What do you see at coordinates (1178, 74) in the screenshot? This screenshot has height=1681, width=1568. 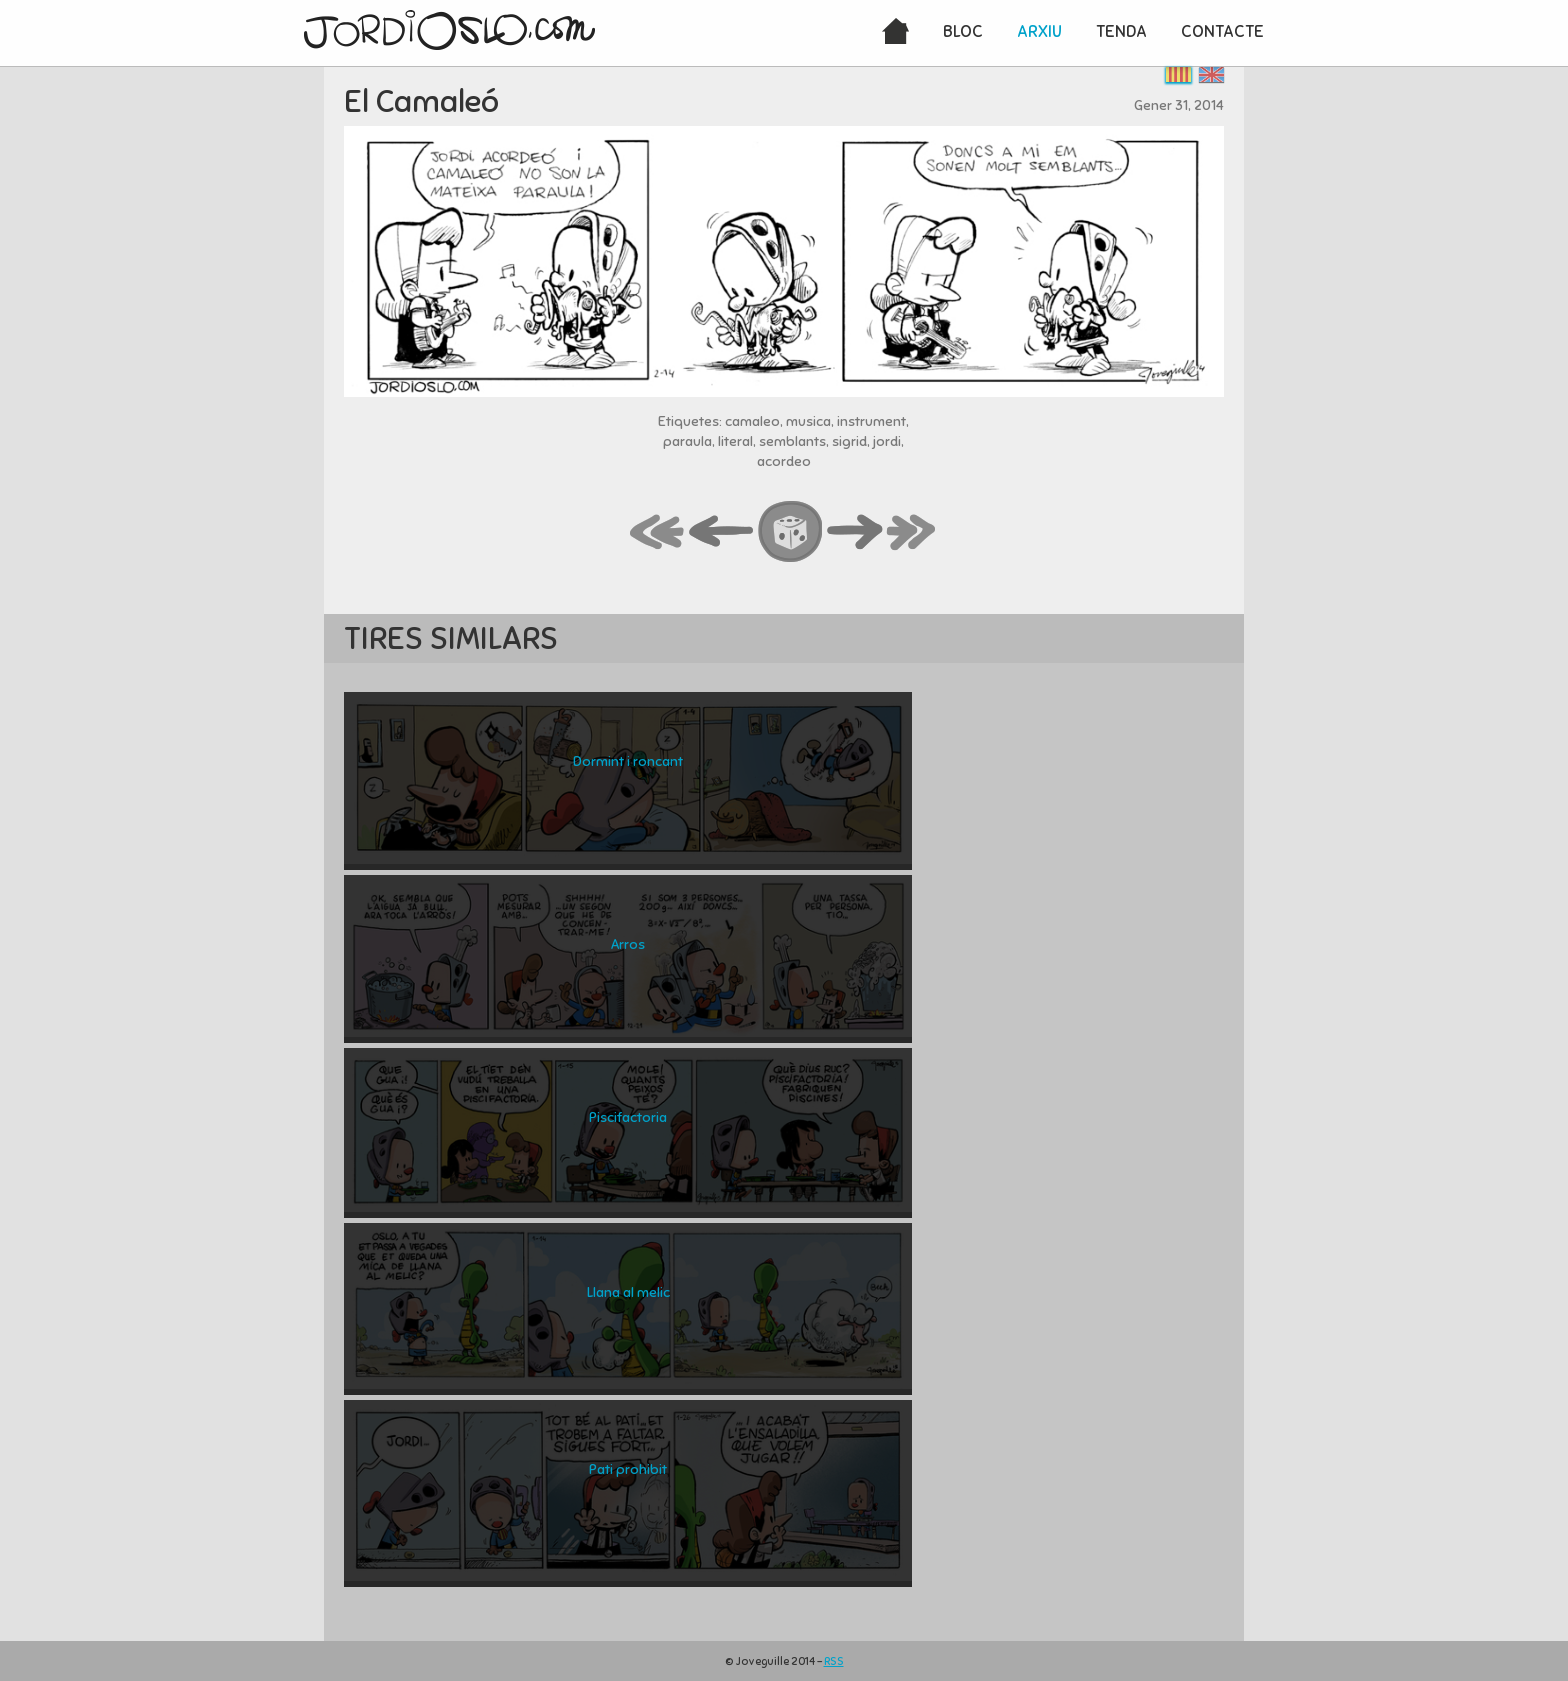 I see `Català` at bounding box center [1178, 74].